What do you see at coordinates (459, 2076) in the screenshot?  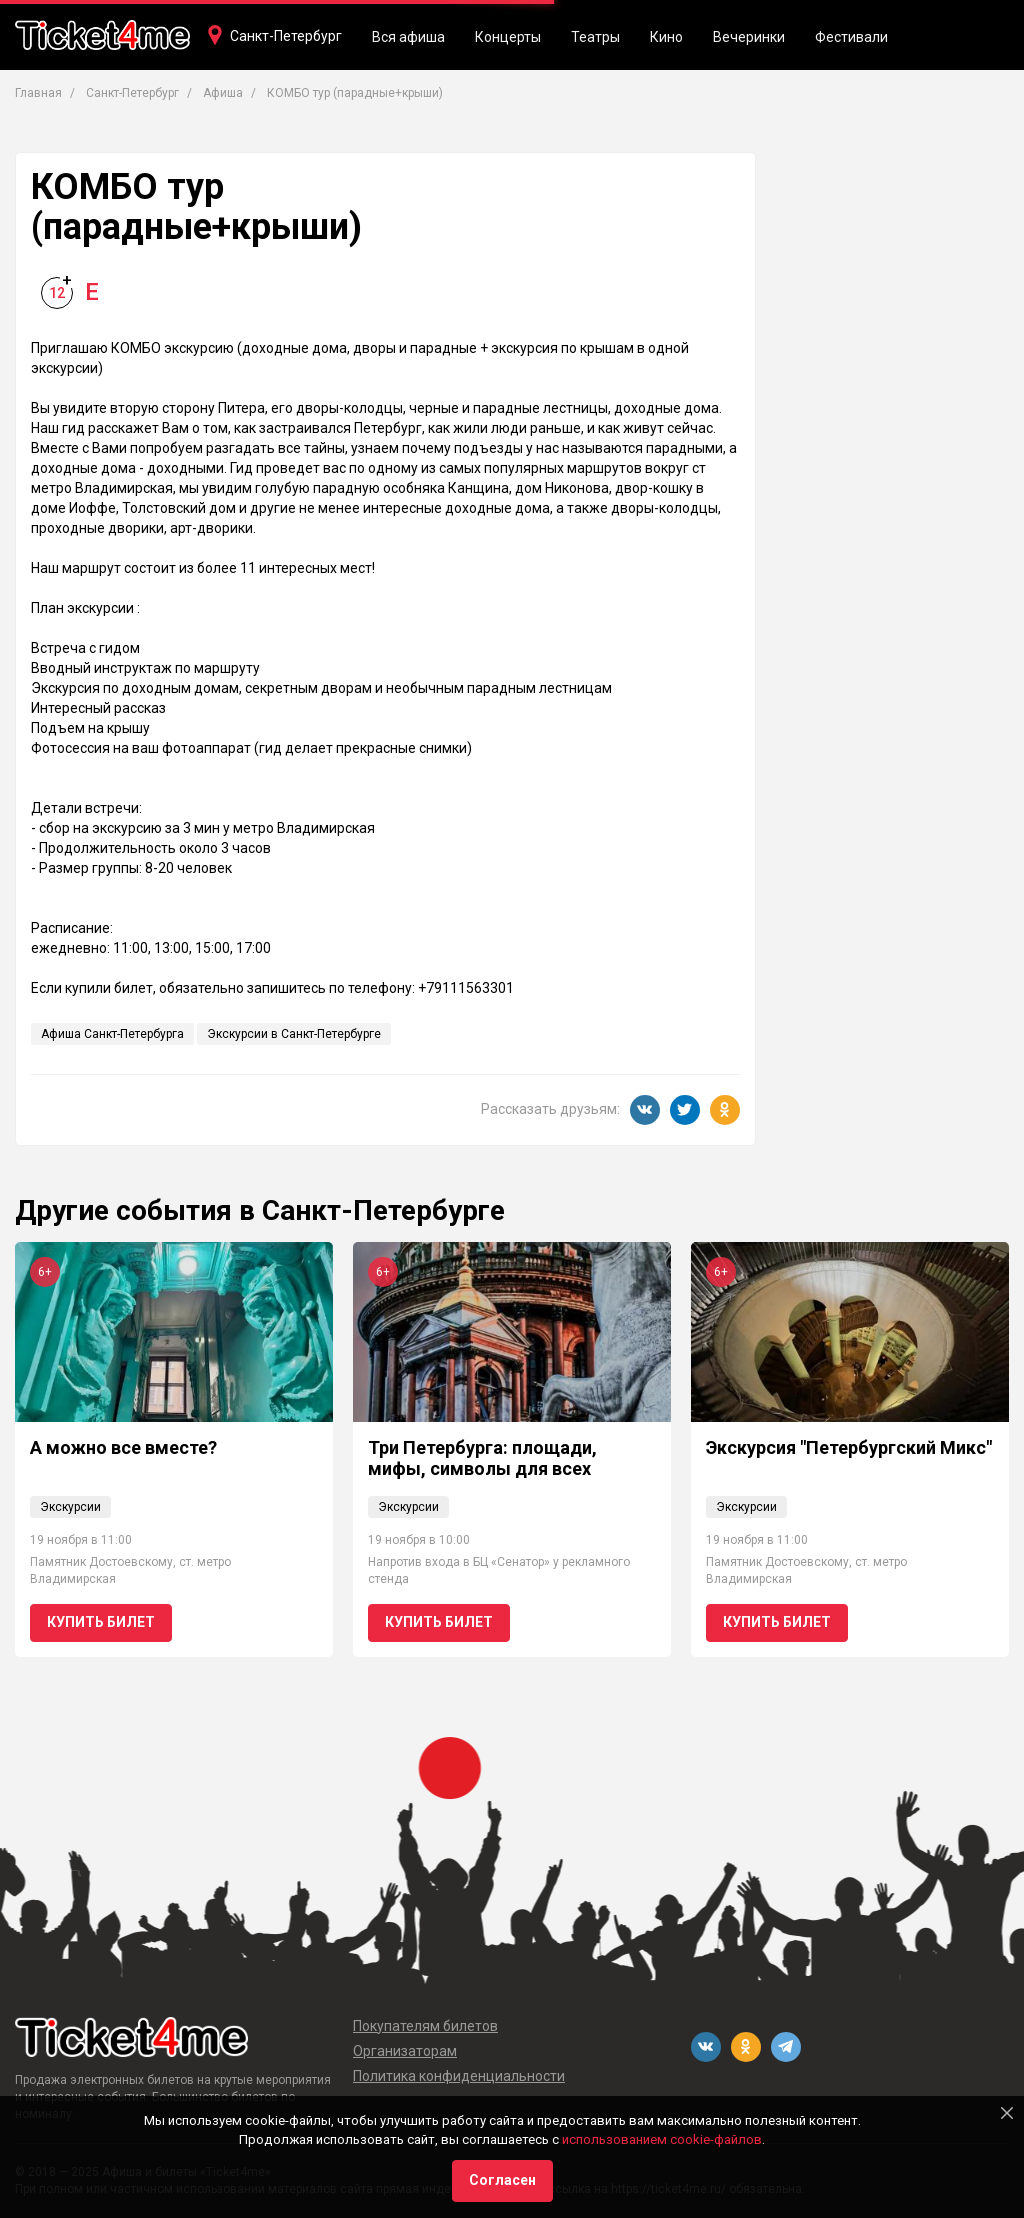 I see `Политика конфиденциальности` at bounding box center [459, 2076].